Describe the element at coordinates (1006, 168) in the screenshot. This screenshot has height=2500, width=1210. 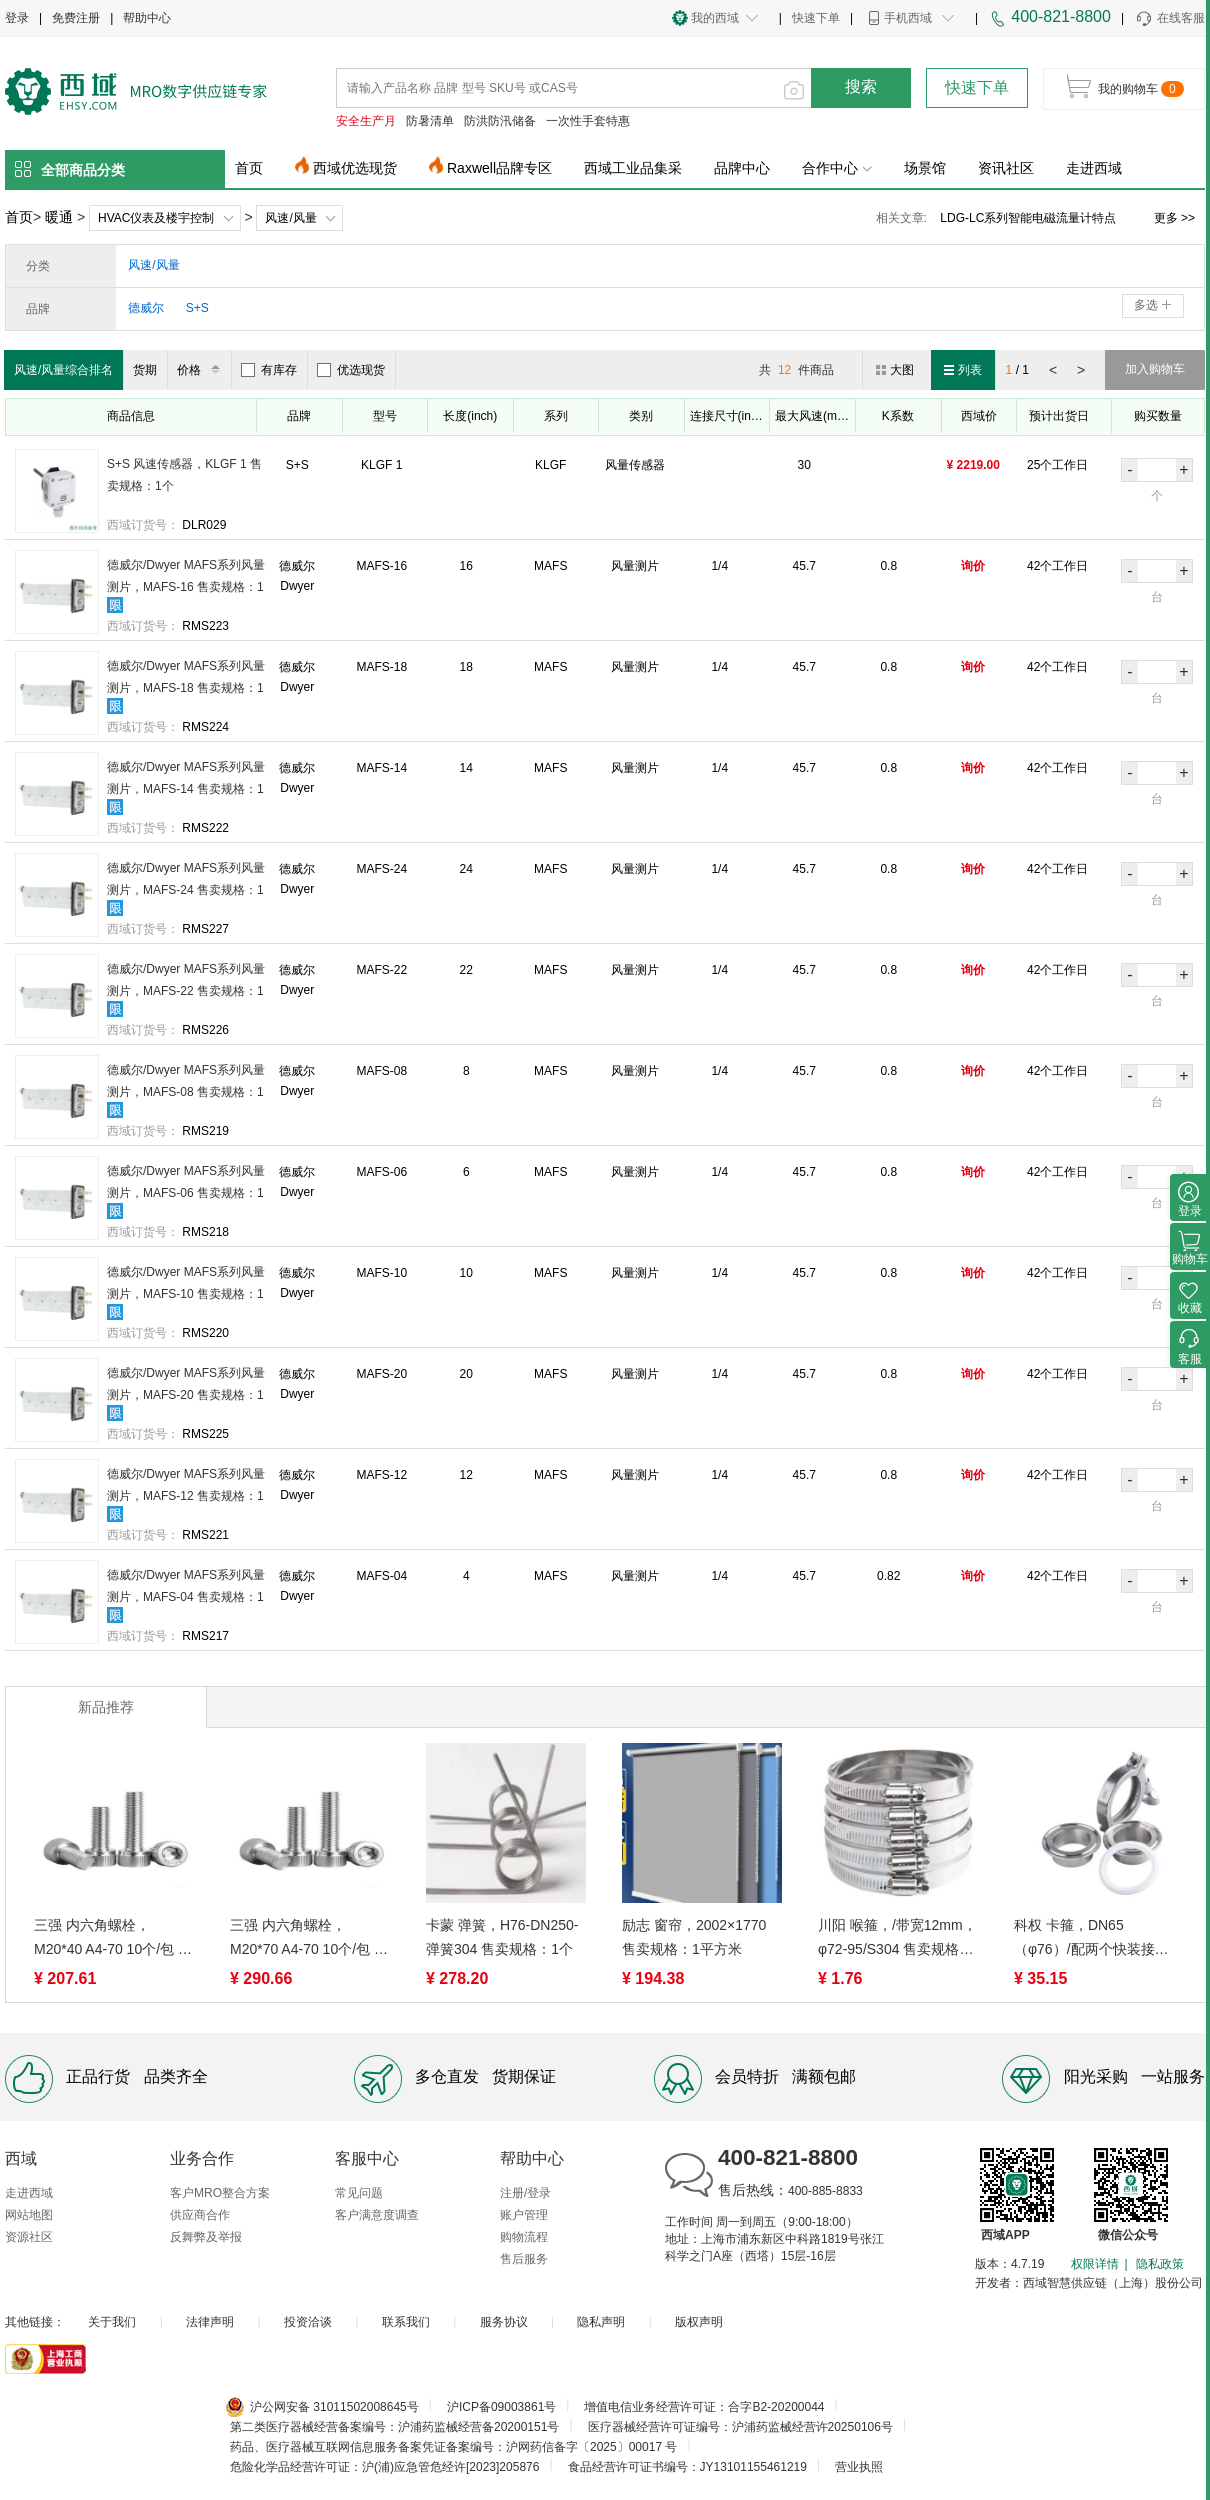
I see `资讯社区` at that location.